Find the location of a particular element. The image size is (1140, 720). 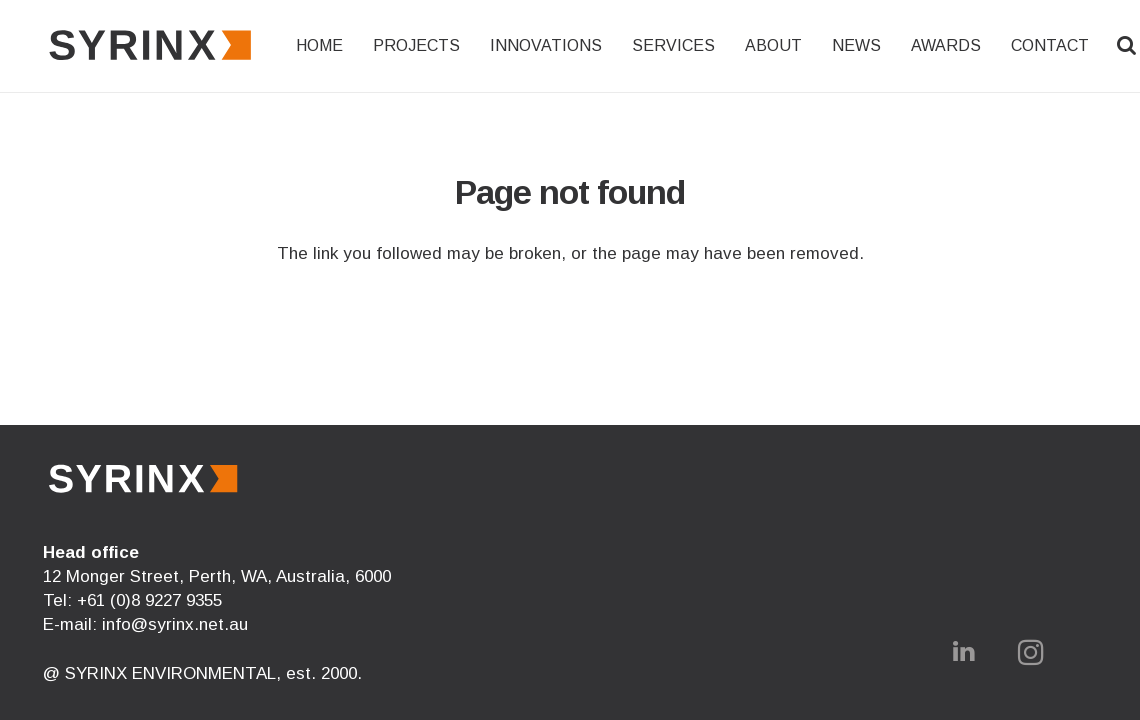

+61 (0)8 9227 9355 is located at coordinates (149, 600).